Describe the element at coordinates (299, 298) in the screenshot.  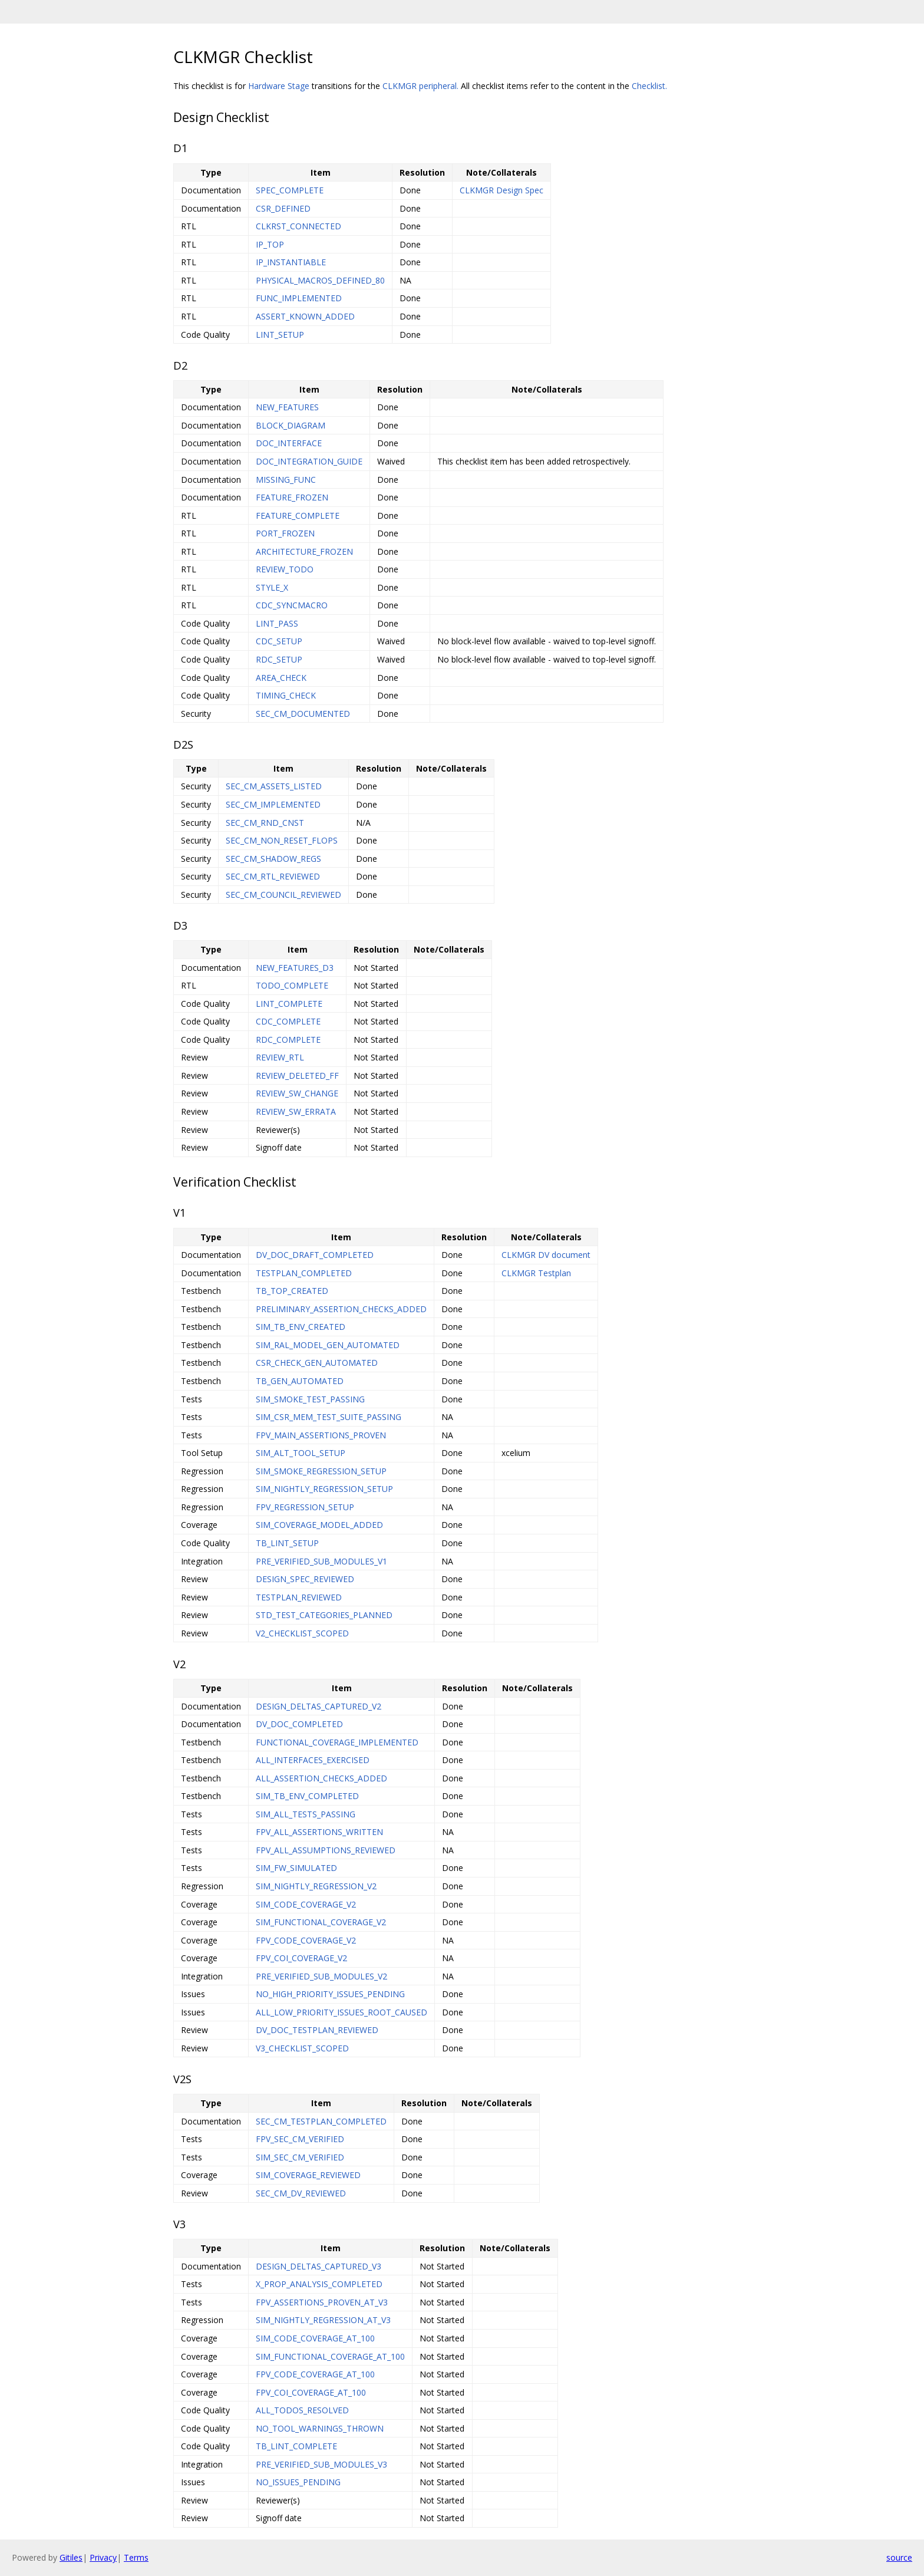
I see `FUNC_IMPLEMENTED` at that location.